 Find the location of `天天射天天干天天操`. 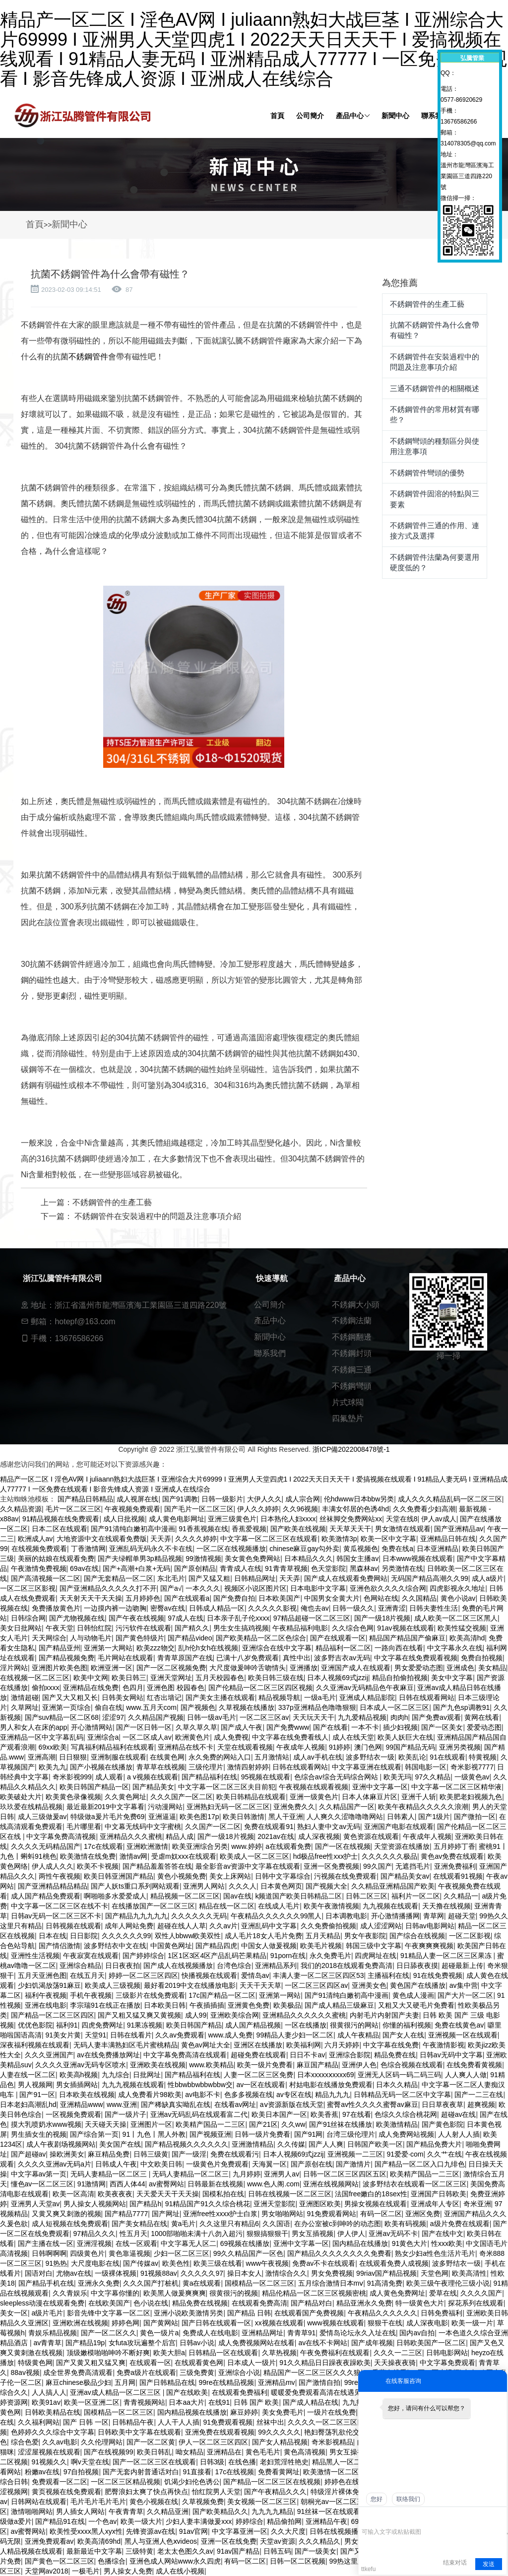

天天射天天干天天操 is located at coordinates (91, 1598).